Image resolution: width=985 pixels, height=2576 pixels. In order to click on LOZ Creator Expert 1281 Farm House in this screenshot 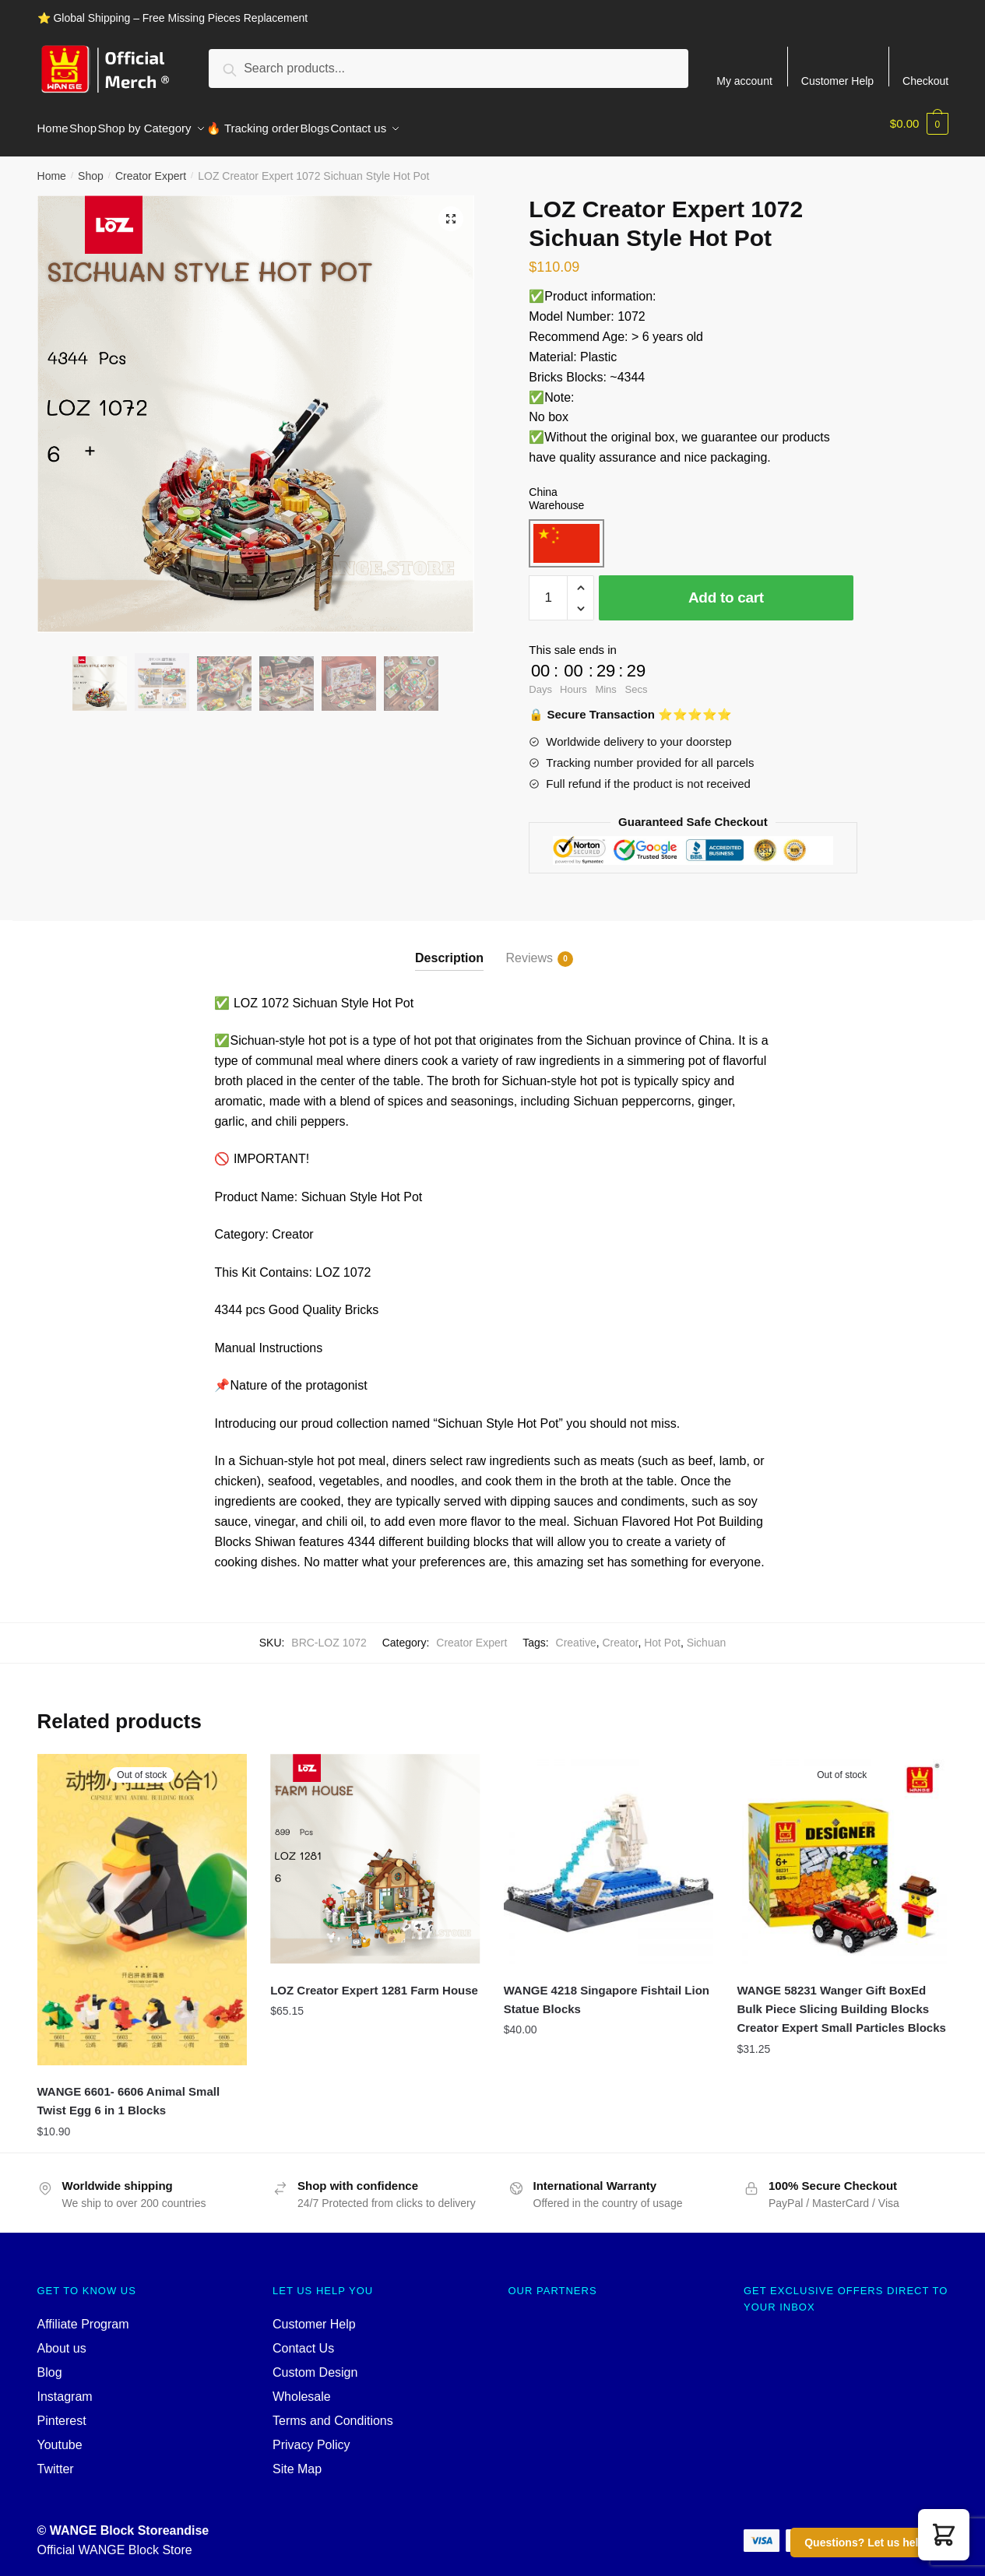, I will do `click(374, 1980)`.